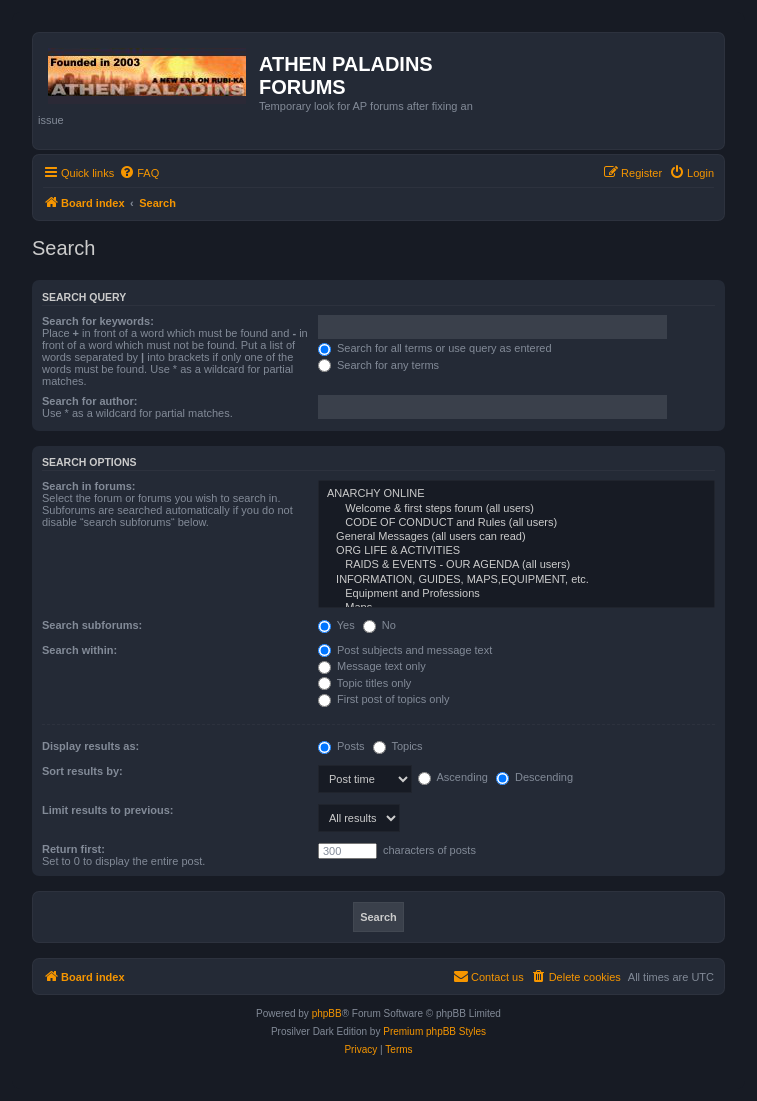 The image size is (757, 1101). What do you see at coordinates (89, 486) in the screenshot?
I see `Search in forums:` at bounding box center [89, 486].